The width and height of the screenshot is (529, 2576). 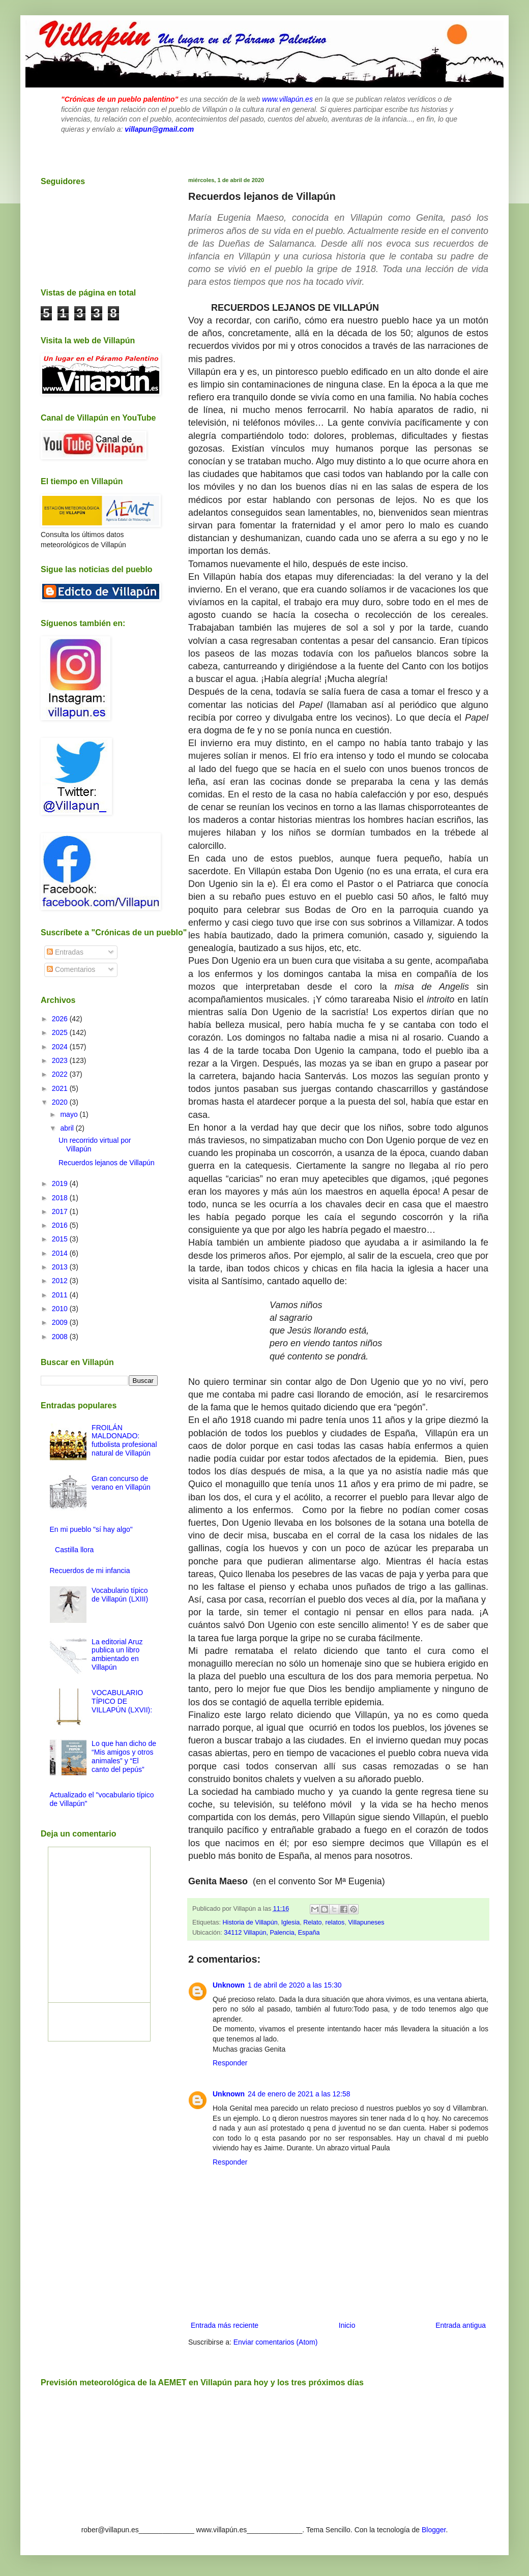 What do you see at coordinates (65, 952) in the screenshot?
I see `Entradas` at bounding box center [65, 952].